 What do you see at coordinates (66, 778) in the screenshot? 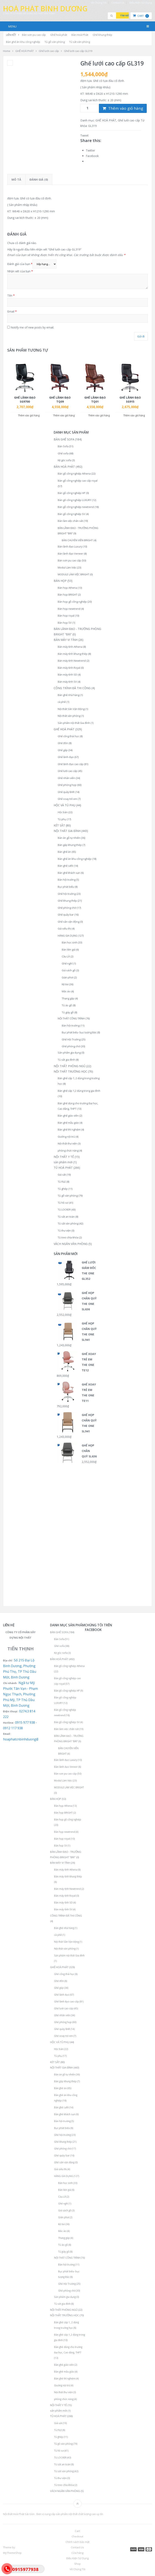
I see `Ghế nhân viên` at bounding box center [66, 778].